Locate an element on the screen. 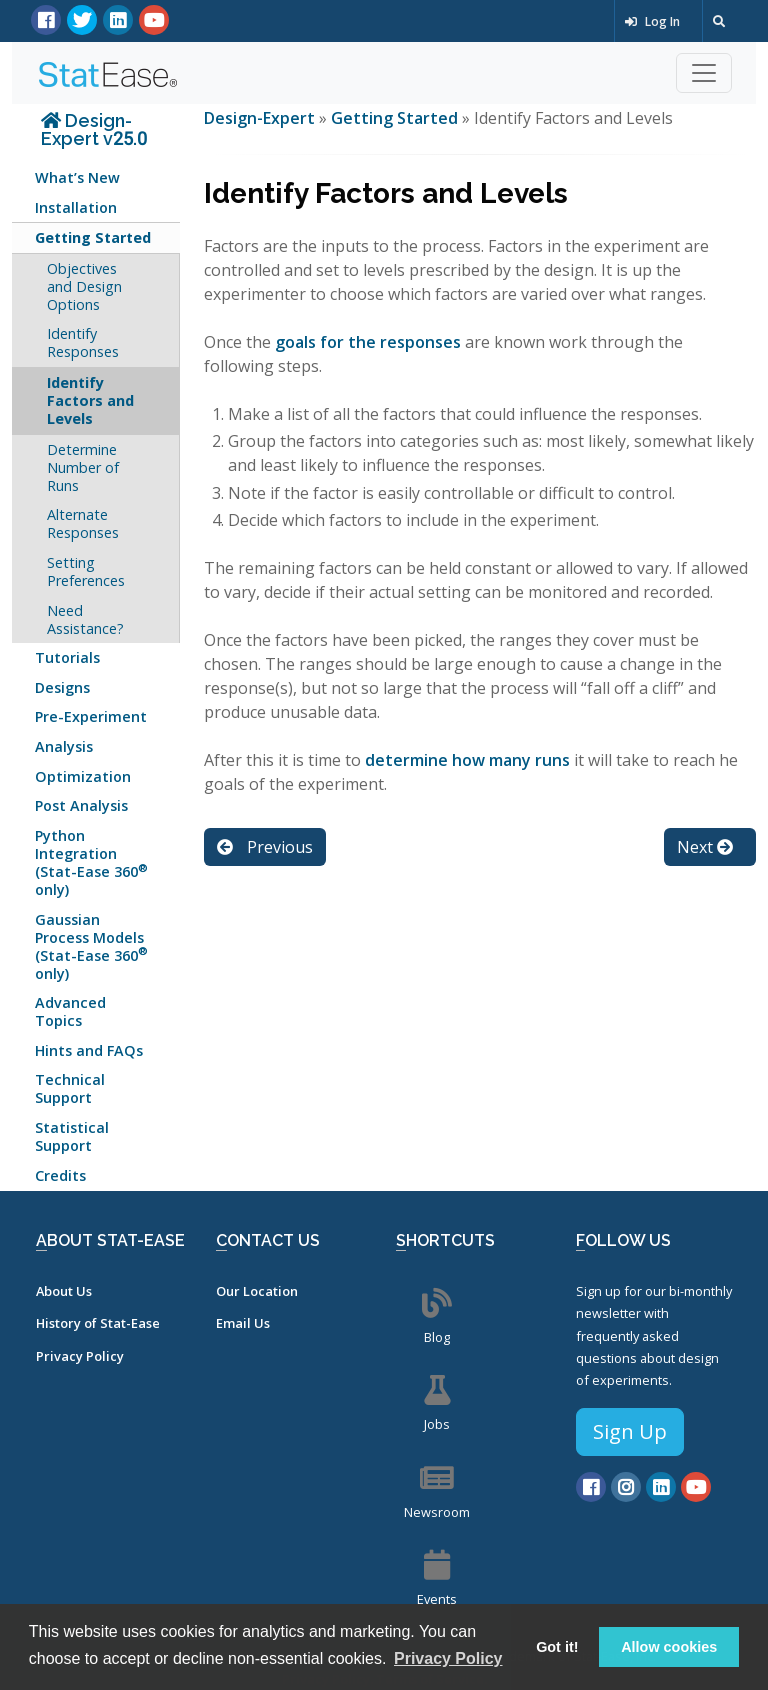 The image size is (768, 1690). Pre-Experiment is located at coordinates (91, 716).